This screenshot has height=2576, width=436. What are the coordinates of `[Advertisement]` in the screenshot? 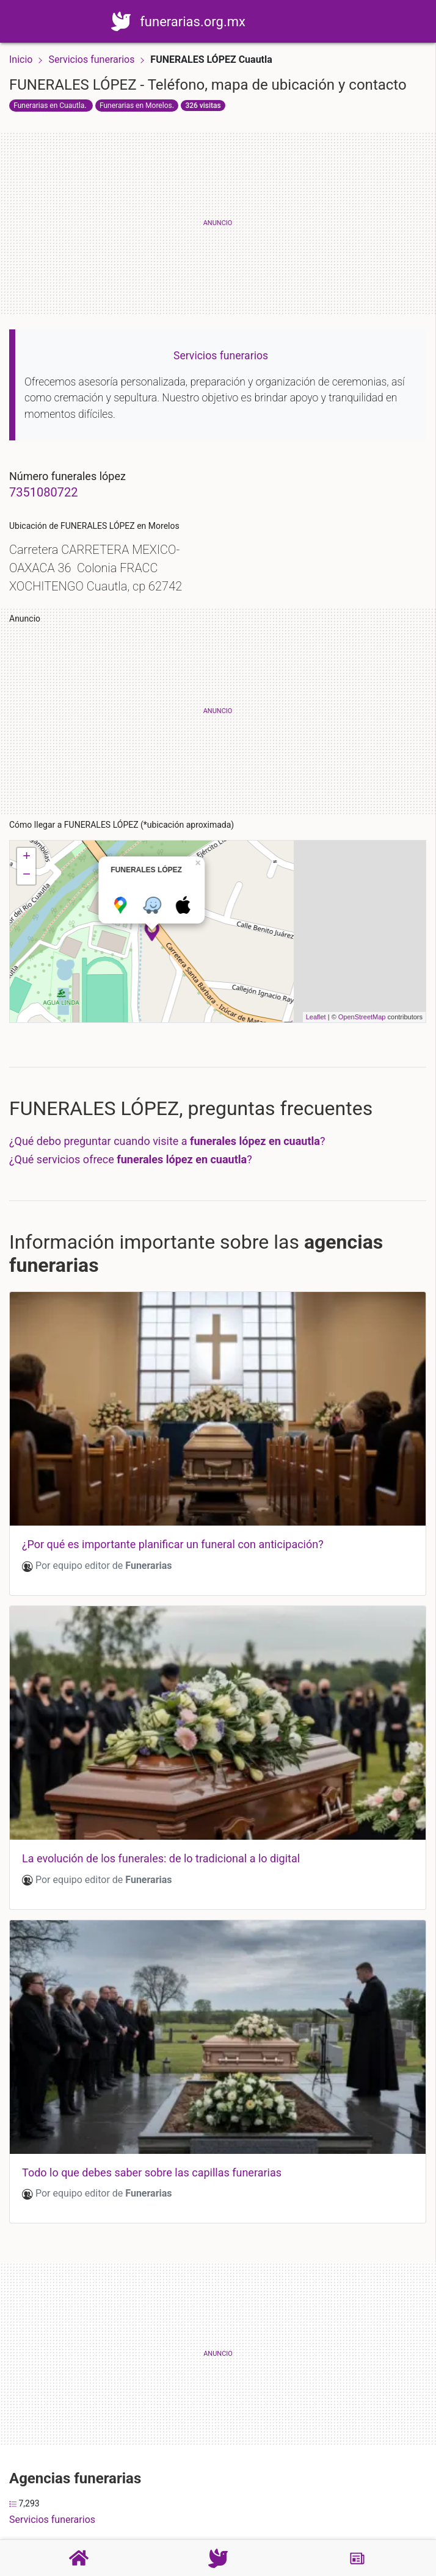 It's located at (217, 223).